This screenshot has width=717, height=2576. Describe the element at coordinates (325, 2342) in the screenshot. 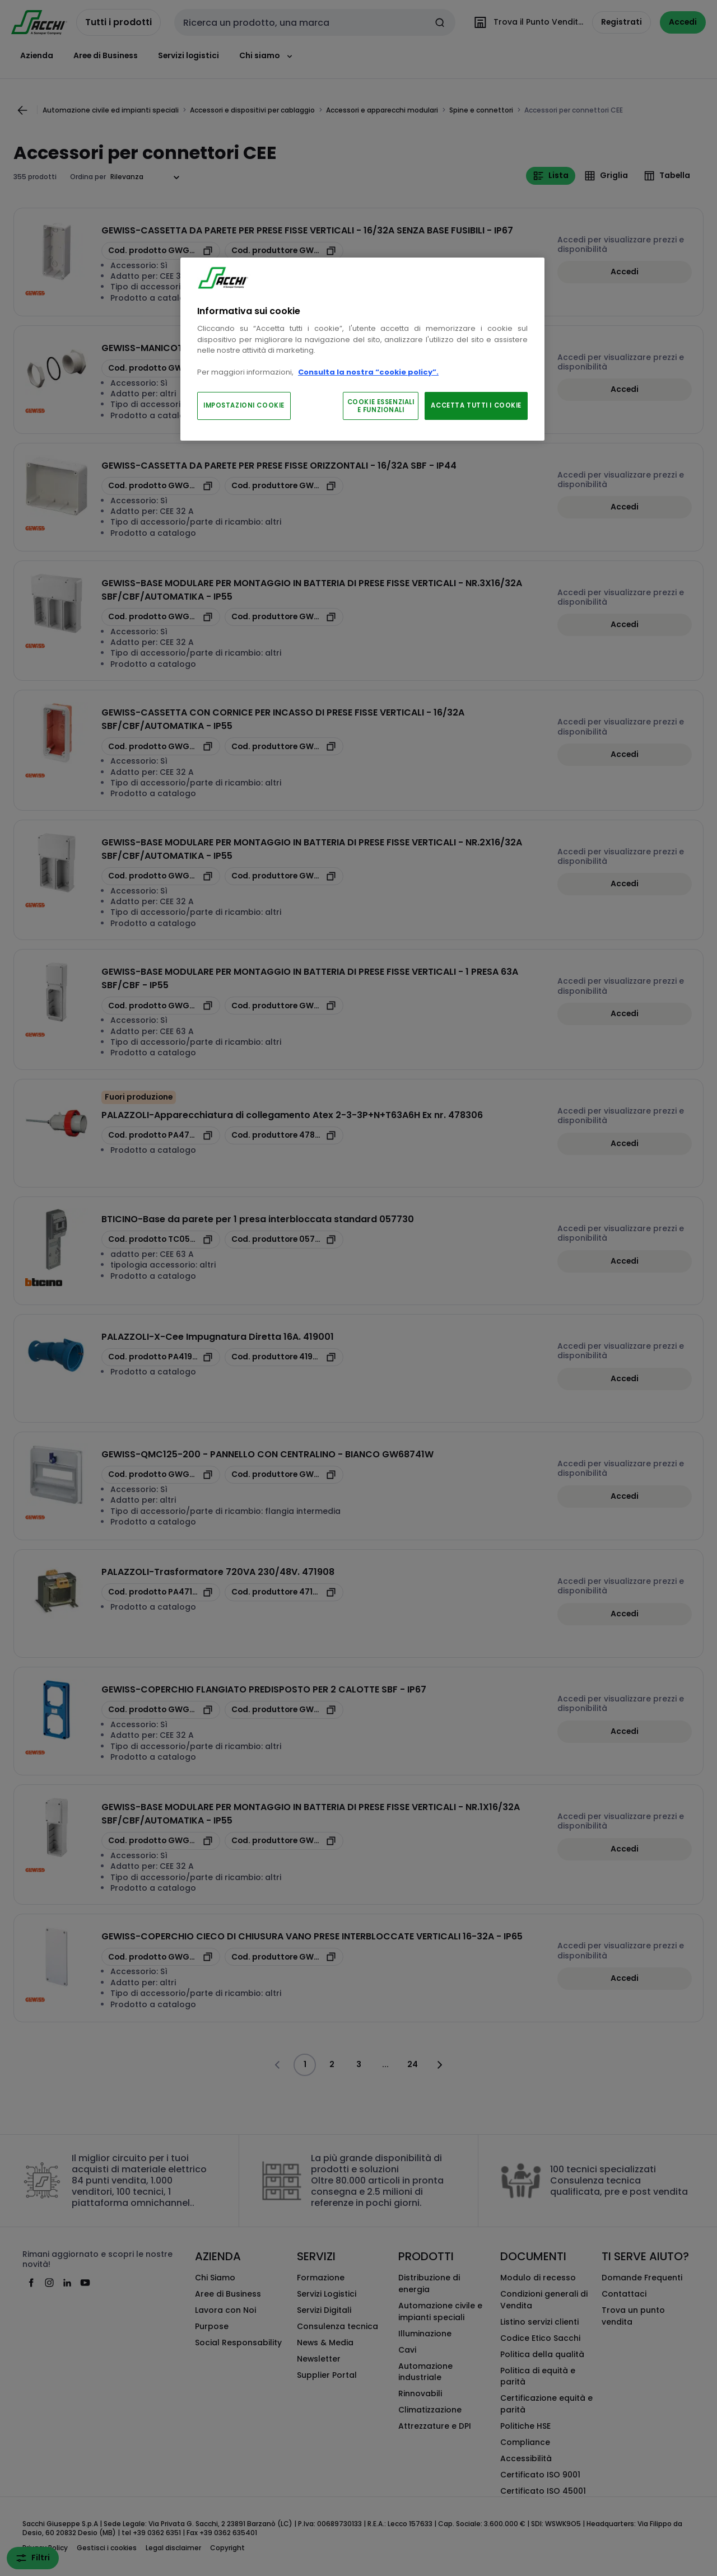

I see `News & Media` at that location.